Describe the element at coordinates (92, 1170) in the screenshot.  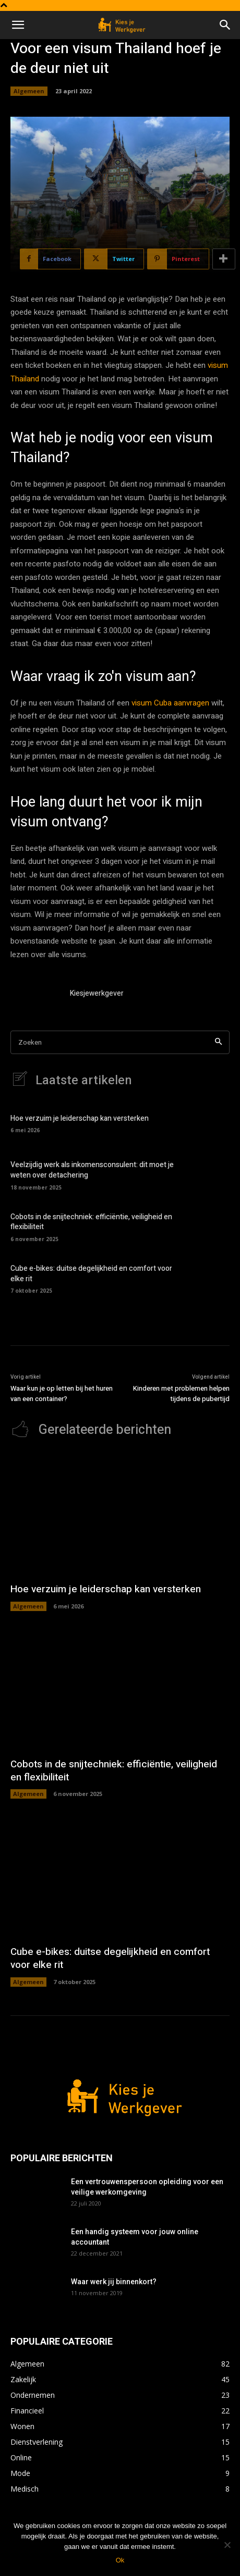
I see `Veelzijdig werk als inkomensconsulent: dit moet je weten over detachering` at that location.